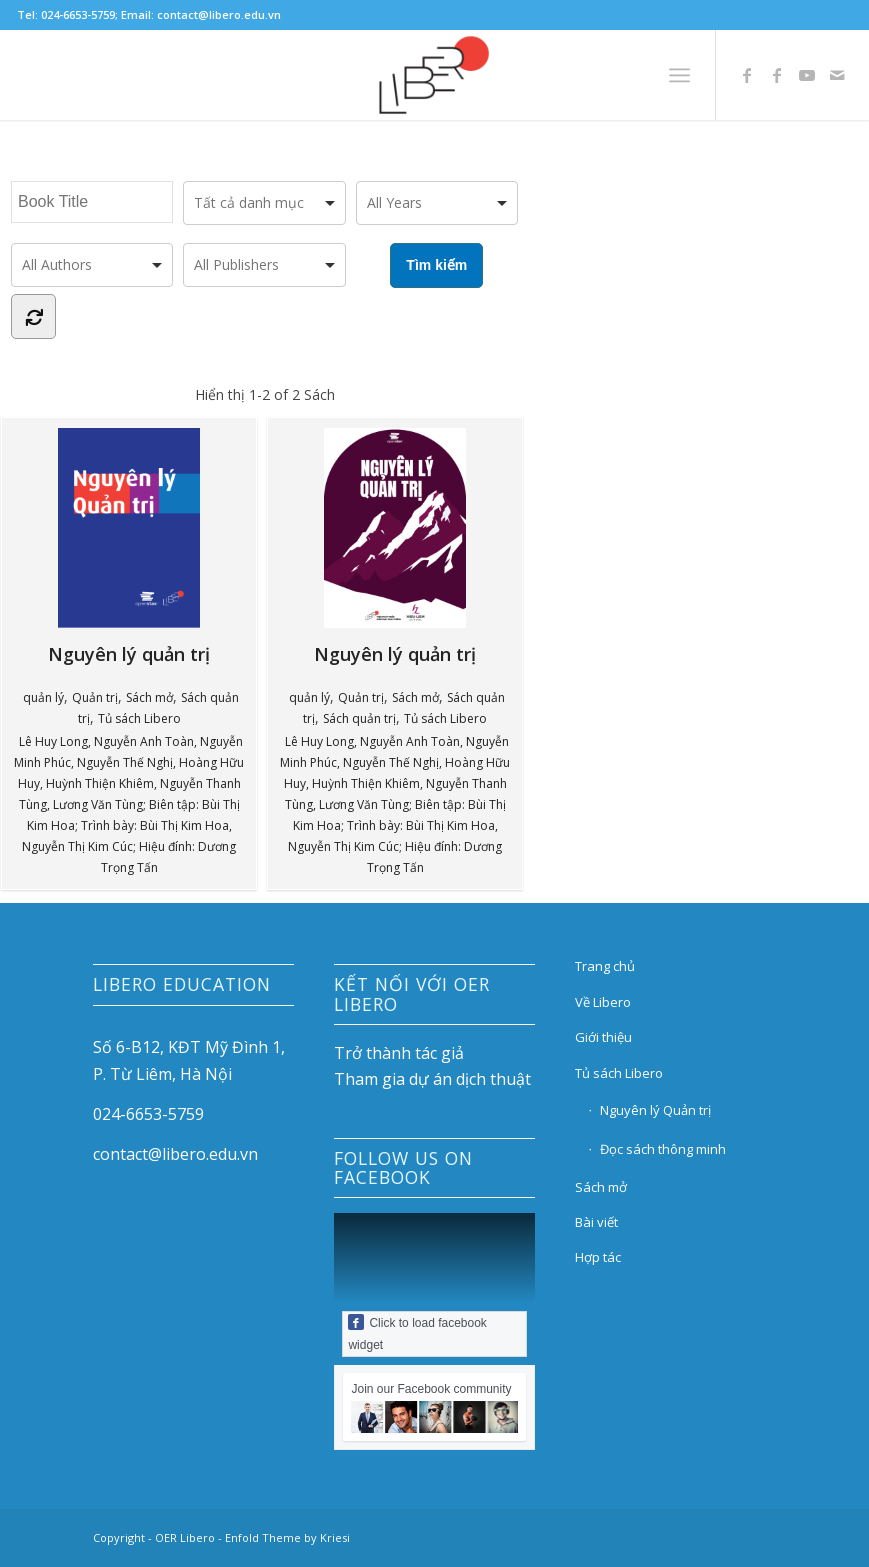 This screenshot has width=869, height=1567. What do you see at coordinates (147, 546) in the screenshot?
I see `Nguyên lý quản trị` at bounding box center [147, 546].